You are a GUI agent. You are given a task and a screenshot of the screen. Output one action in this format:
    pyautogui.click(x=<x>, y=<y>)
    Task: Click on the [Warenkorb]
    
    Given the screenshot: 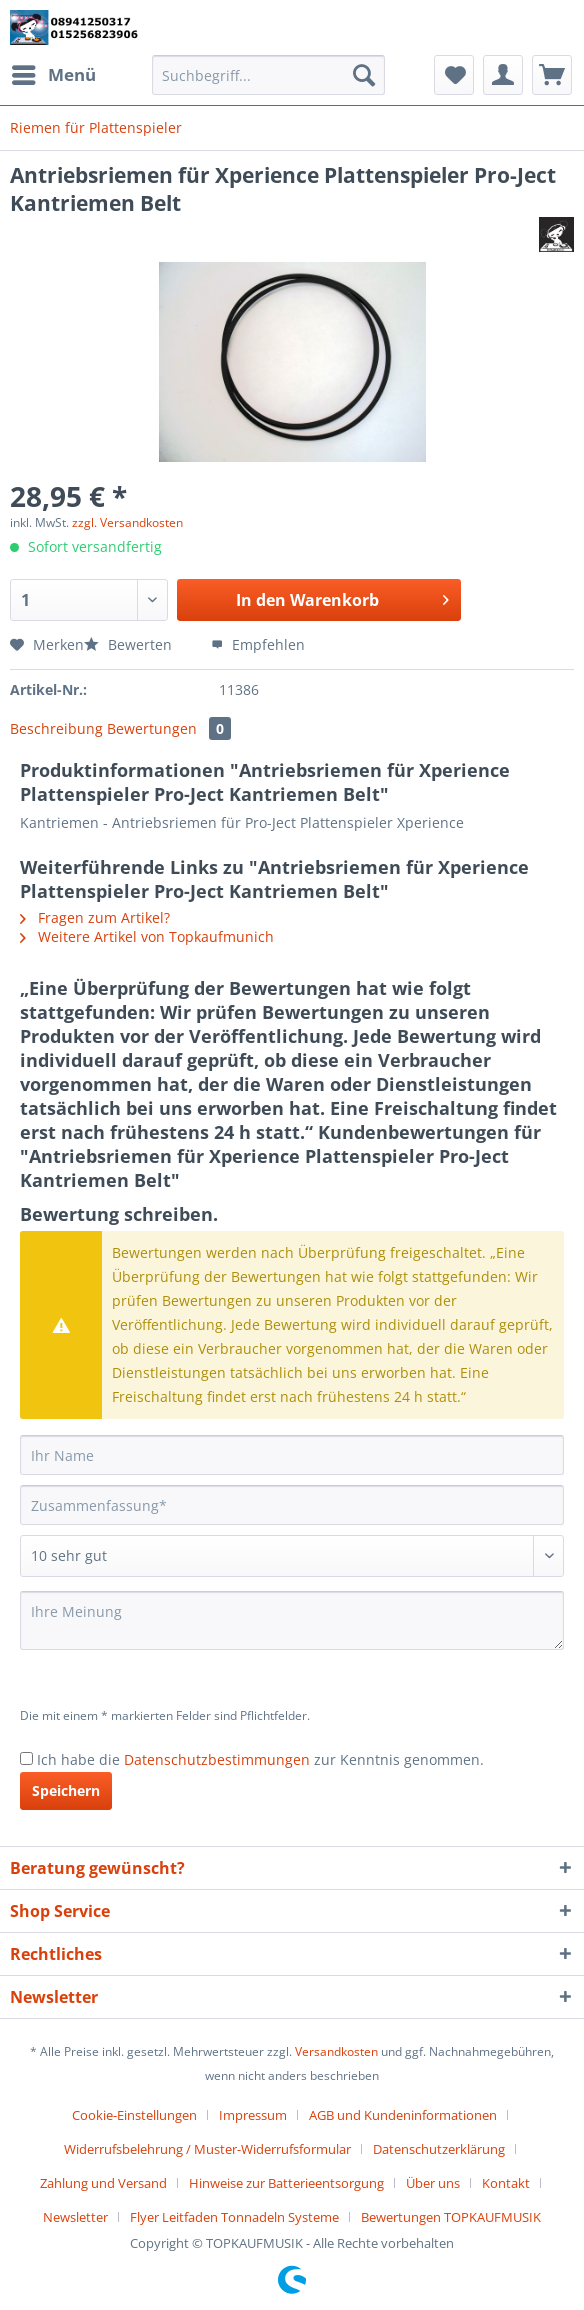 What is the action you would take?
    pyautogui.click(x=552, y=75)
    